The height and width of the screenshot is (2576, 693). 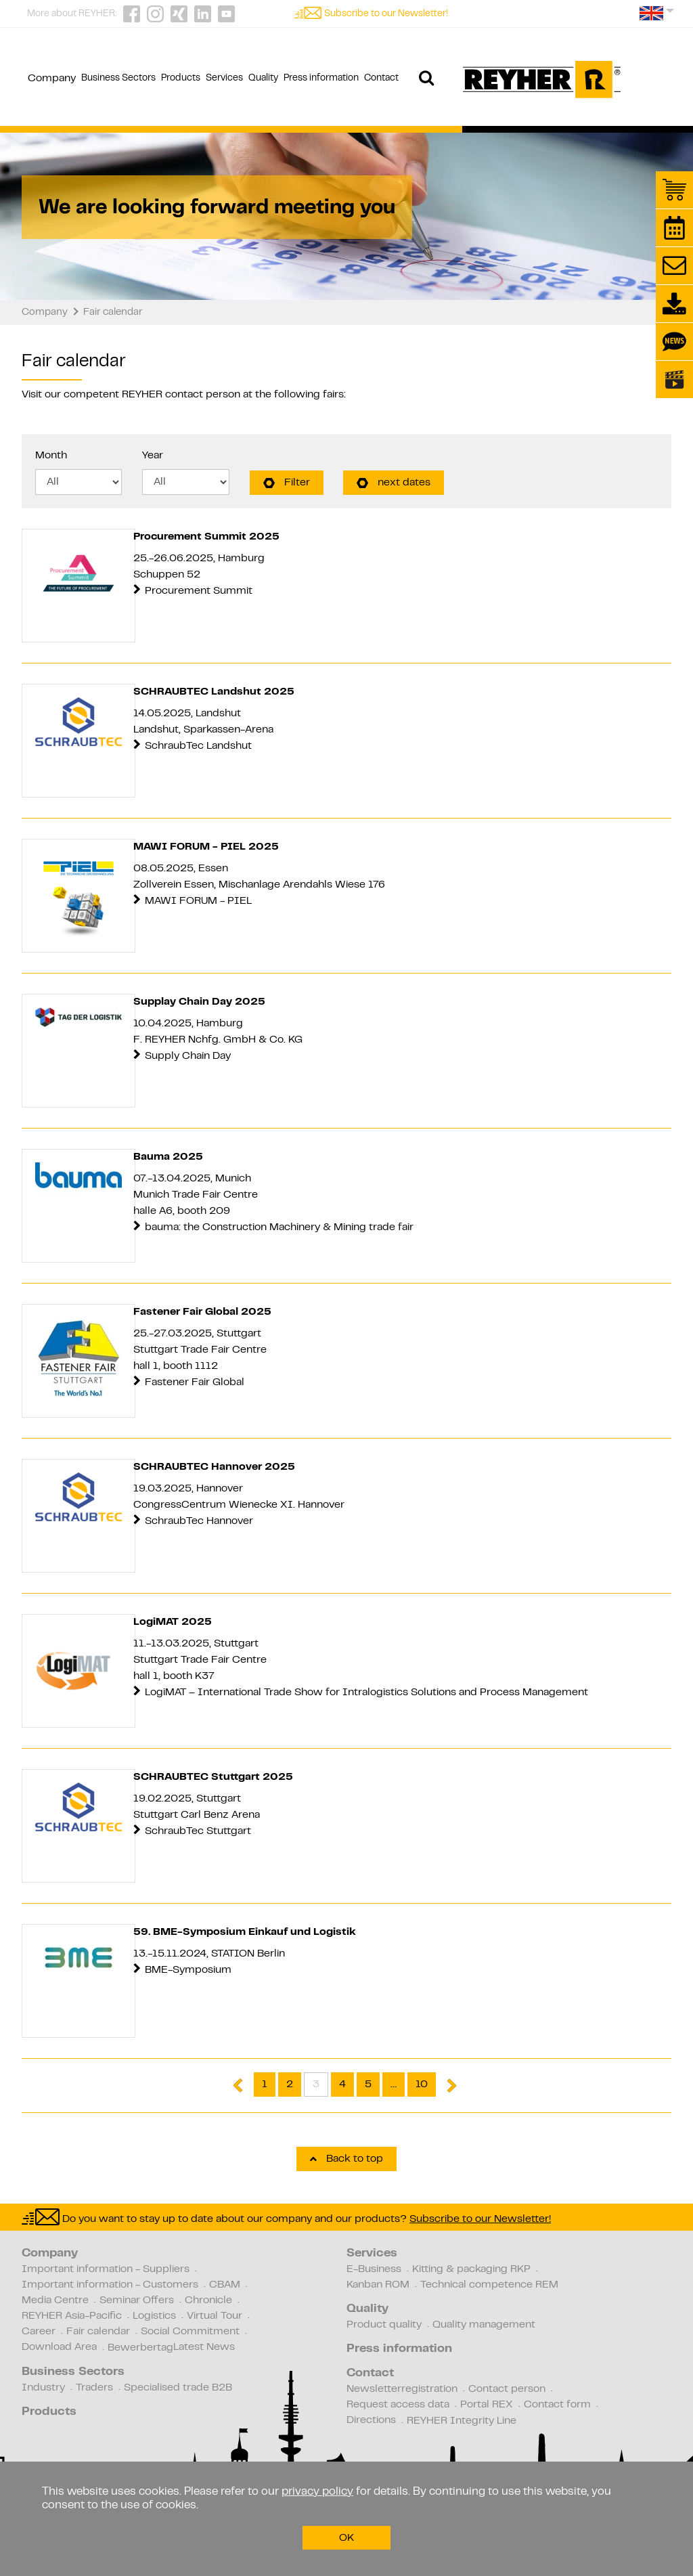 What do you see at coordinates (371, 2420) in the screenshot?
I see `Directions` at bounding box center [371, 2420].